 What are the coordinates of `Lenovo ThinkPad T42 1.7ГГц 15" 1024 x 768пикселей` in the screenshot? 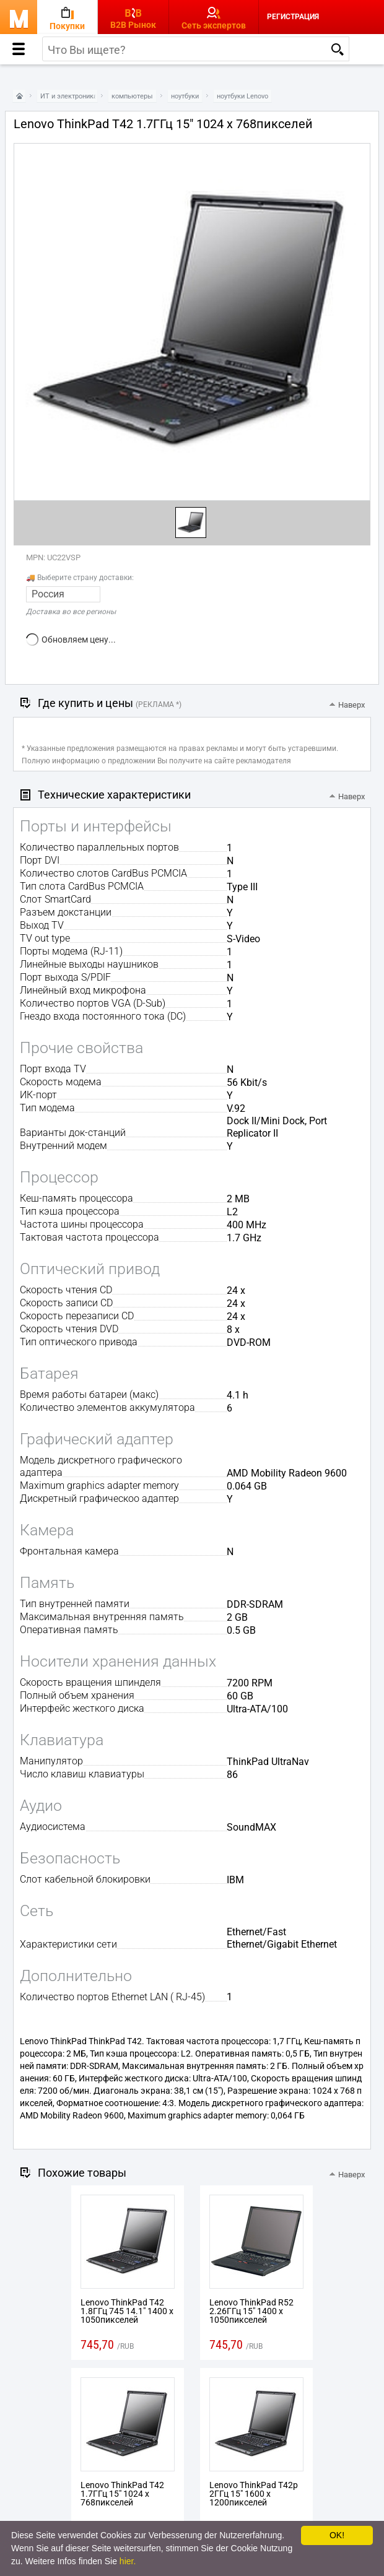 It's located at (122, 2493).